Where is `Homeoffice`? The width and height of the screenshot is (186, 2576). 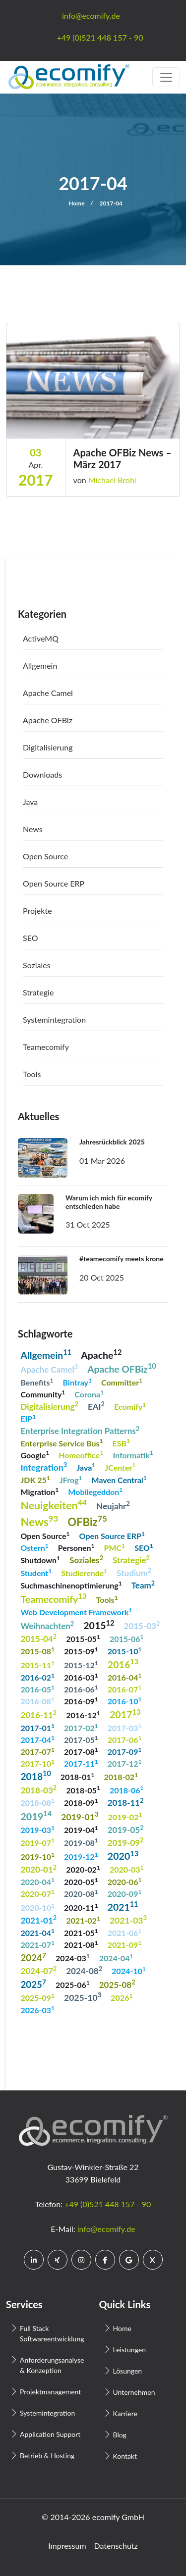
Homeoffice is located at coordinates (81, 1454).